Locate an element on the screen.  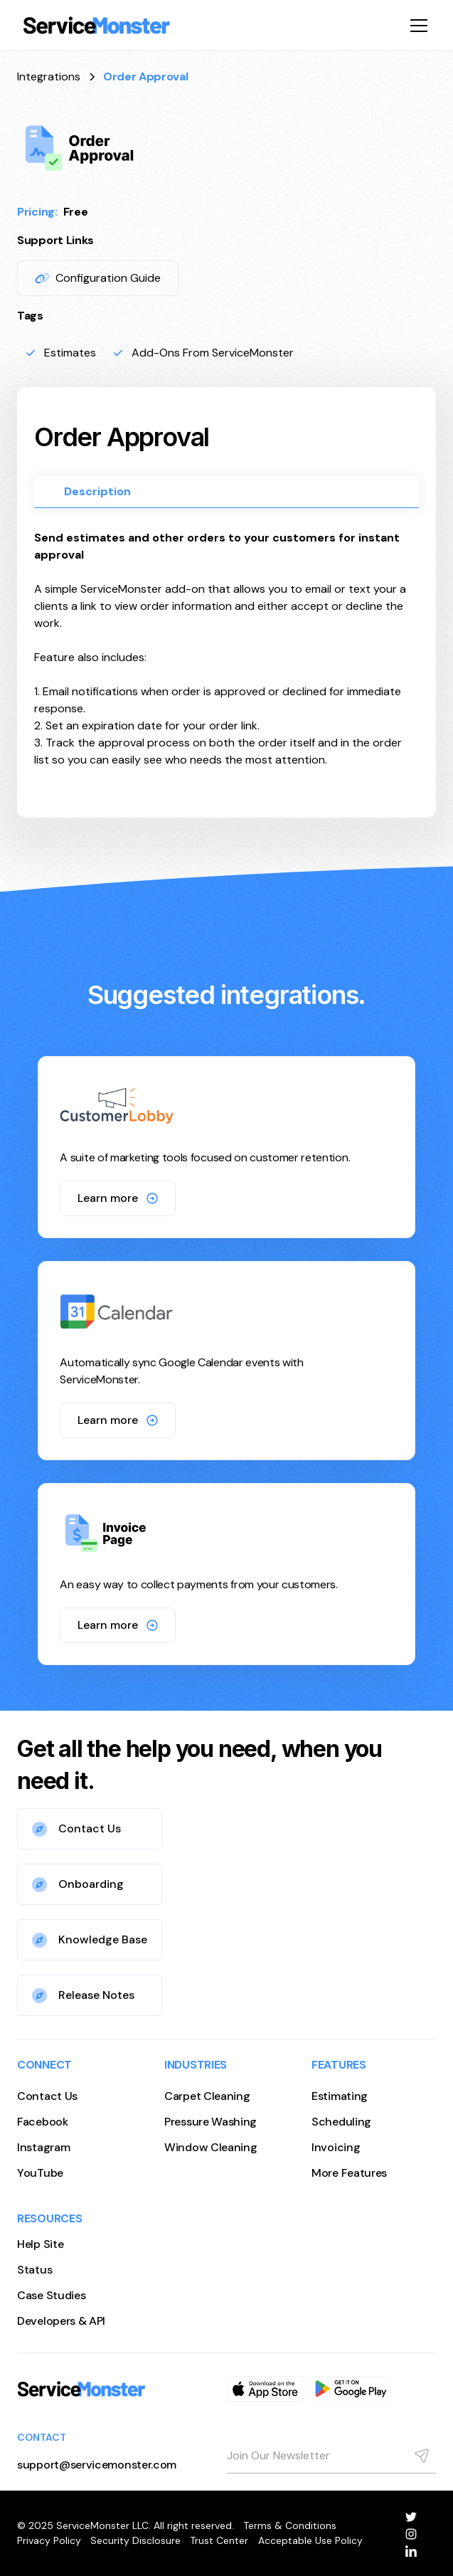
Acceptable Use Policy is located at coordinates (310, 2540).